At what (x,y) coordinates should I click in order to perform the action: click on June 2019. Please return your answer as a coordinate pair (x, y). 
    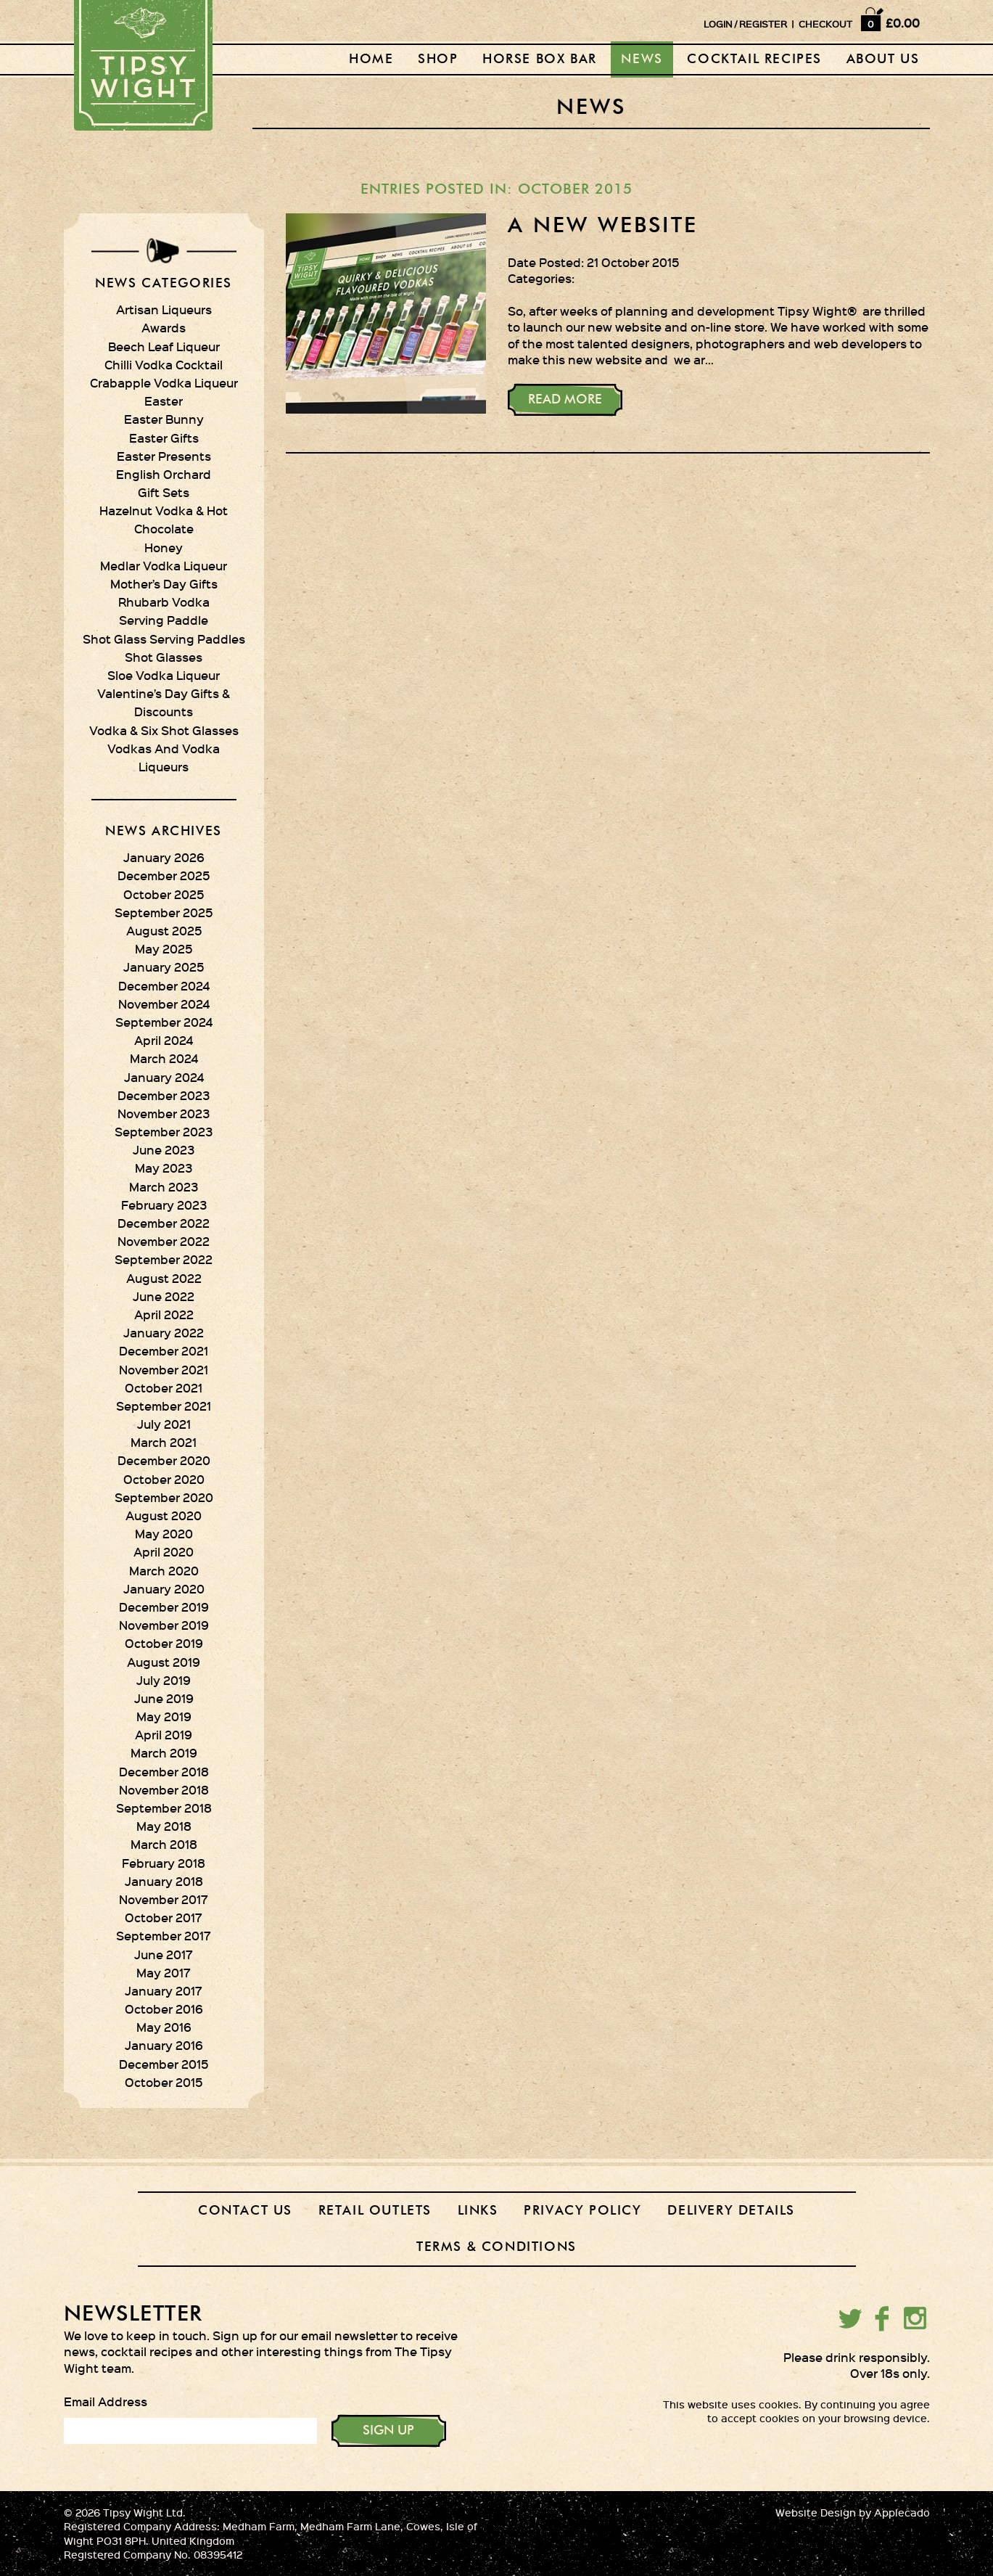
    Looking at the image, I should click on (164, 1698).